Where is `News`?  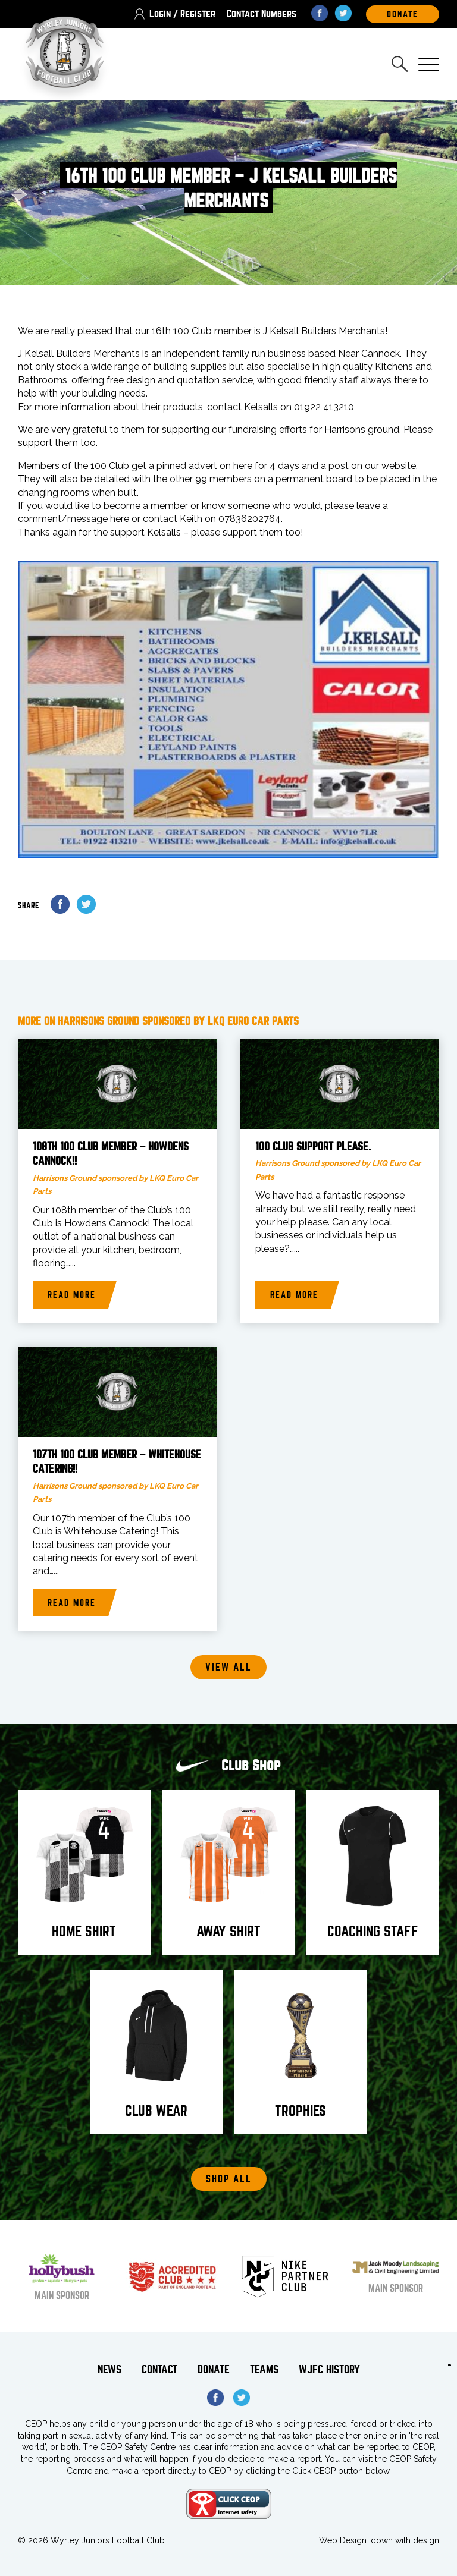
News is located at coordinates (109, 2370).